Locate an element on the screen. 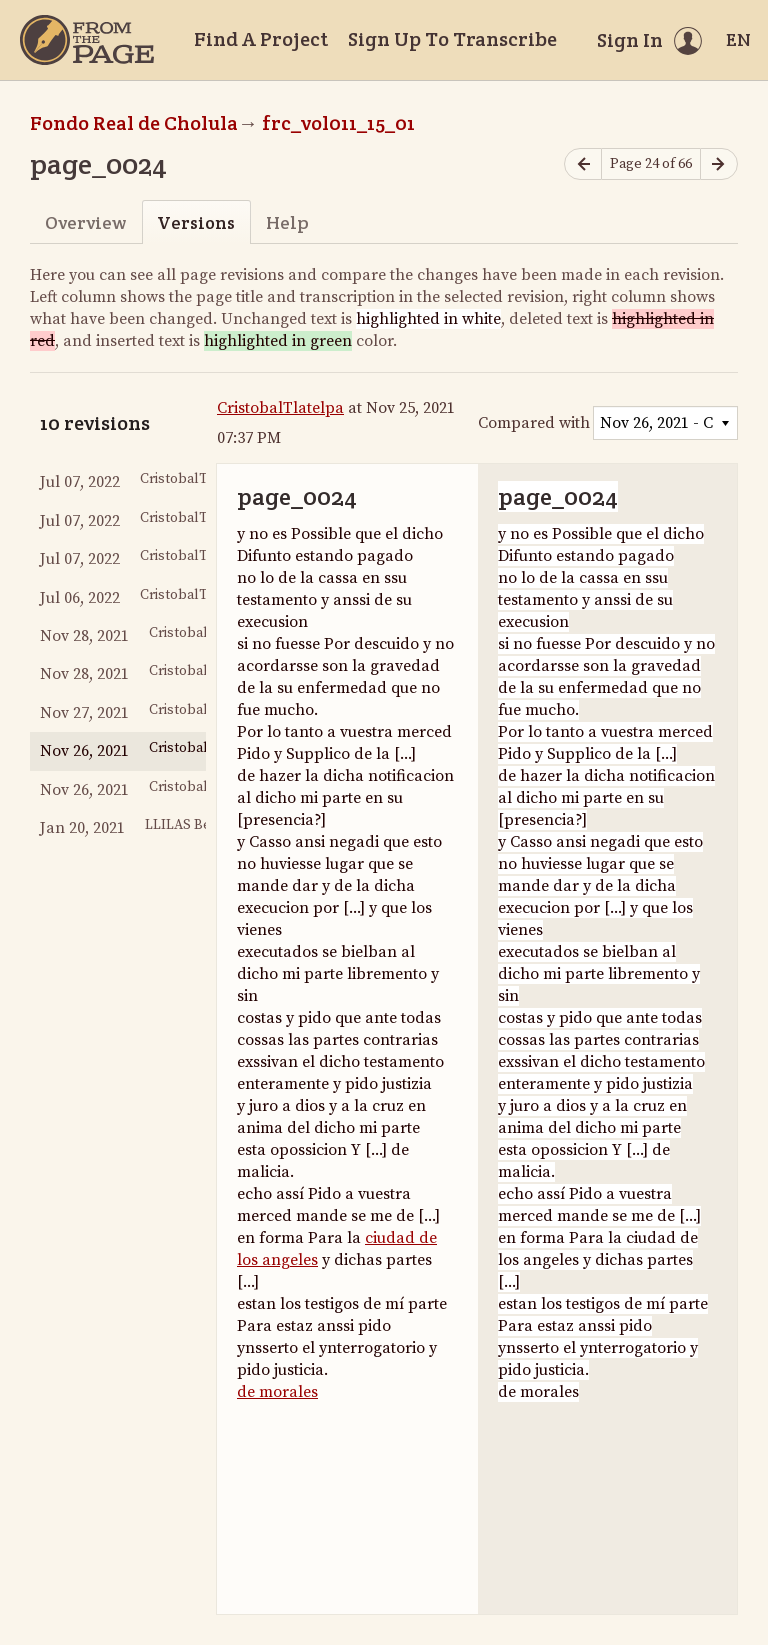 The width and height of the screenshot is (768, 1645). [Next page] is located at coordinates (719, 164).